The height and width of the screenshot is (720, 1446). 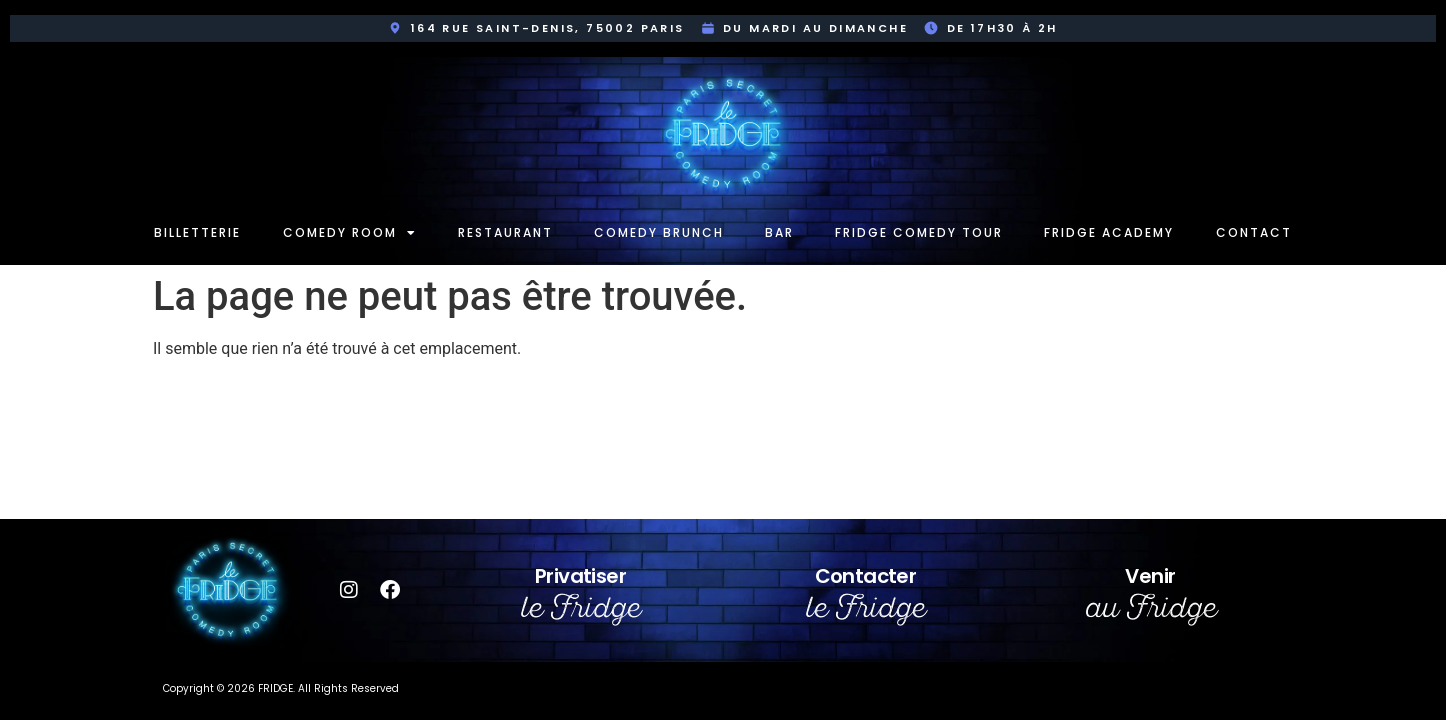 I want to click on Contact, so click(x=1254, y=232).